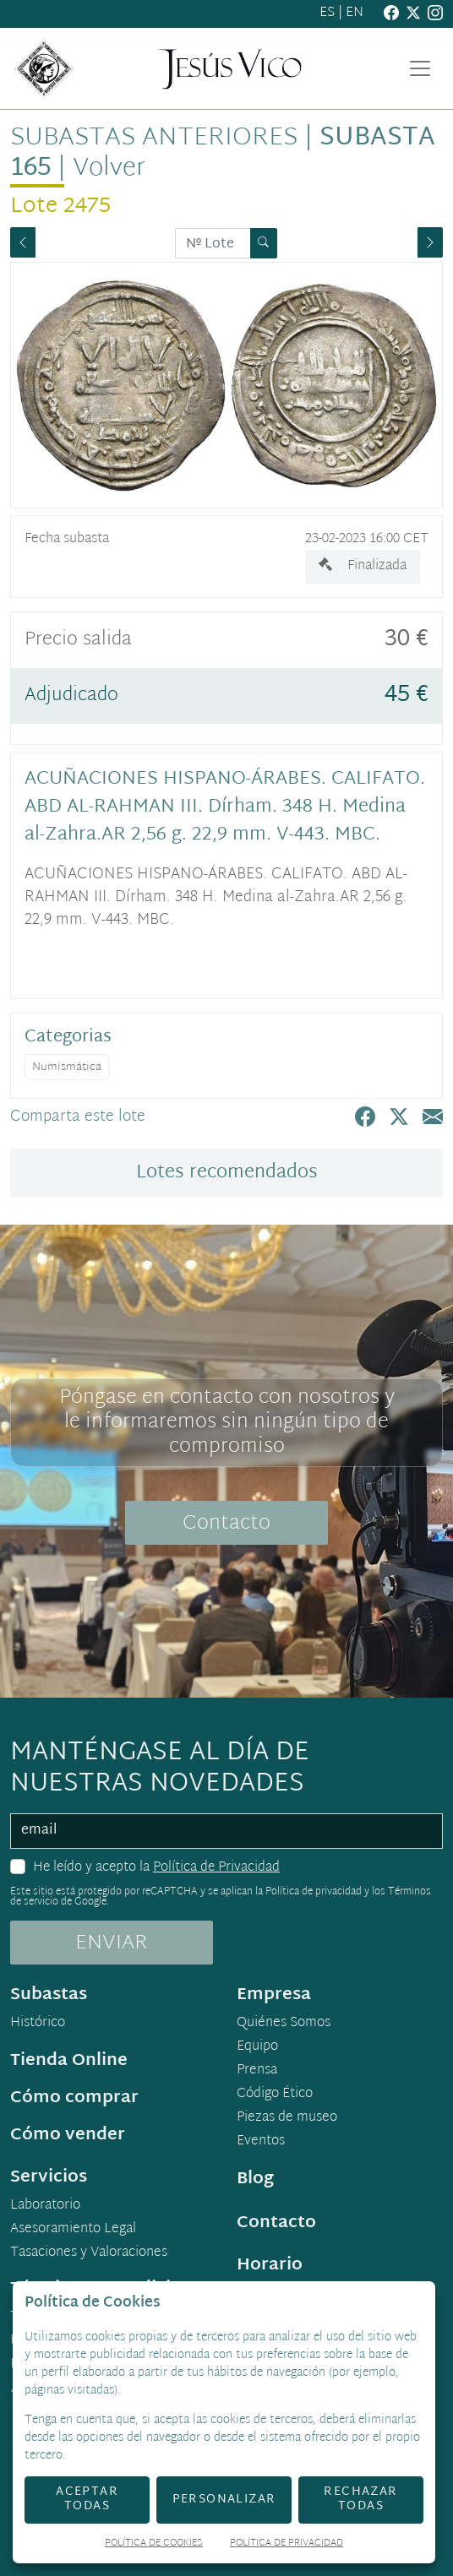  I want to click on Política de Privacidad, so click(216, 1868).